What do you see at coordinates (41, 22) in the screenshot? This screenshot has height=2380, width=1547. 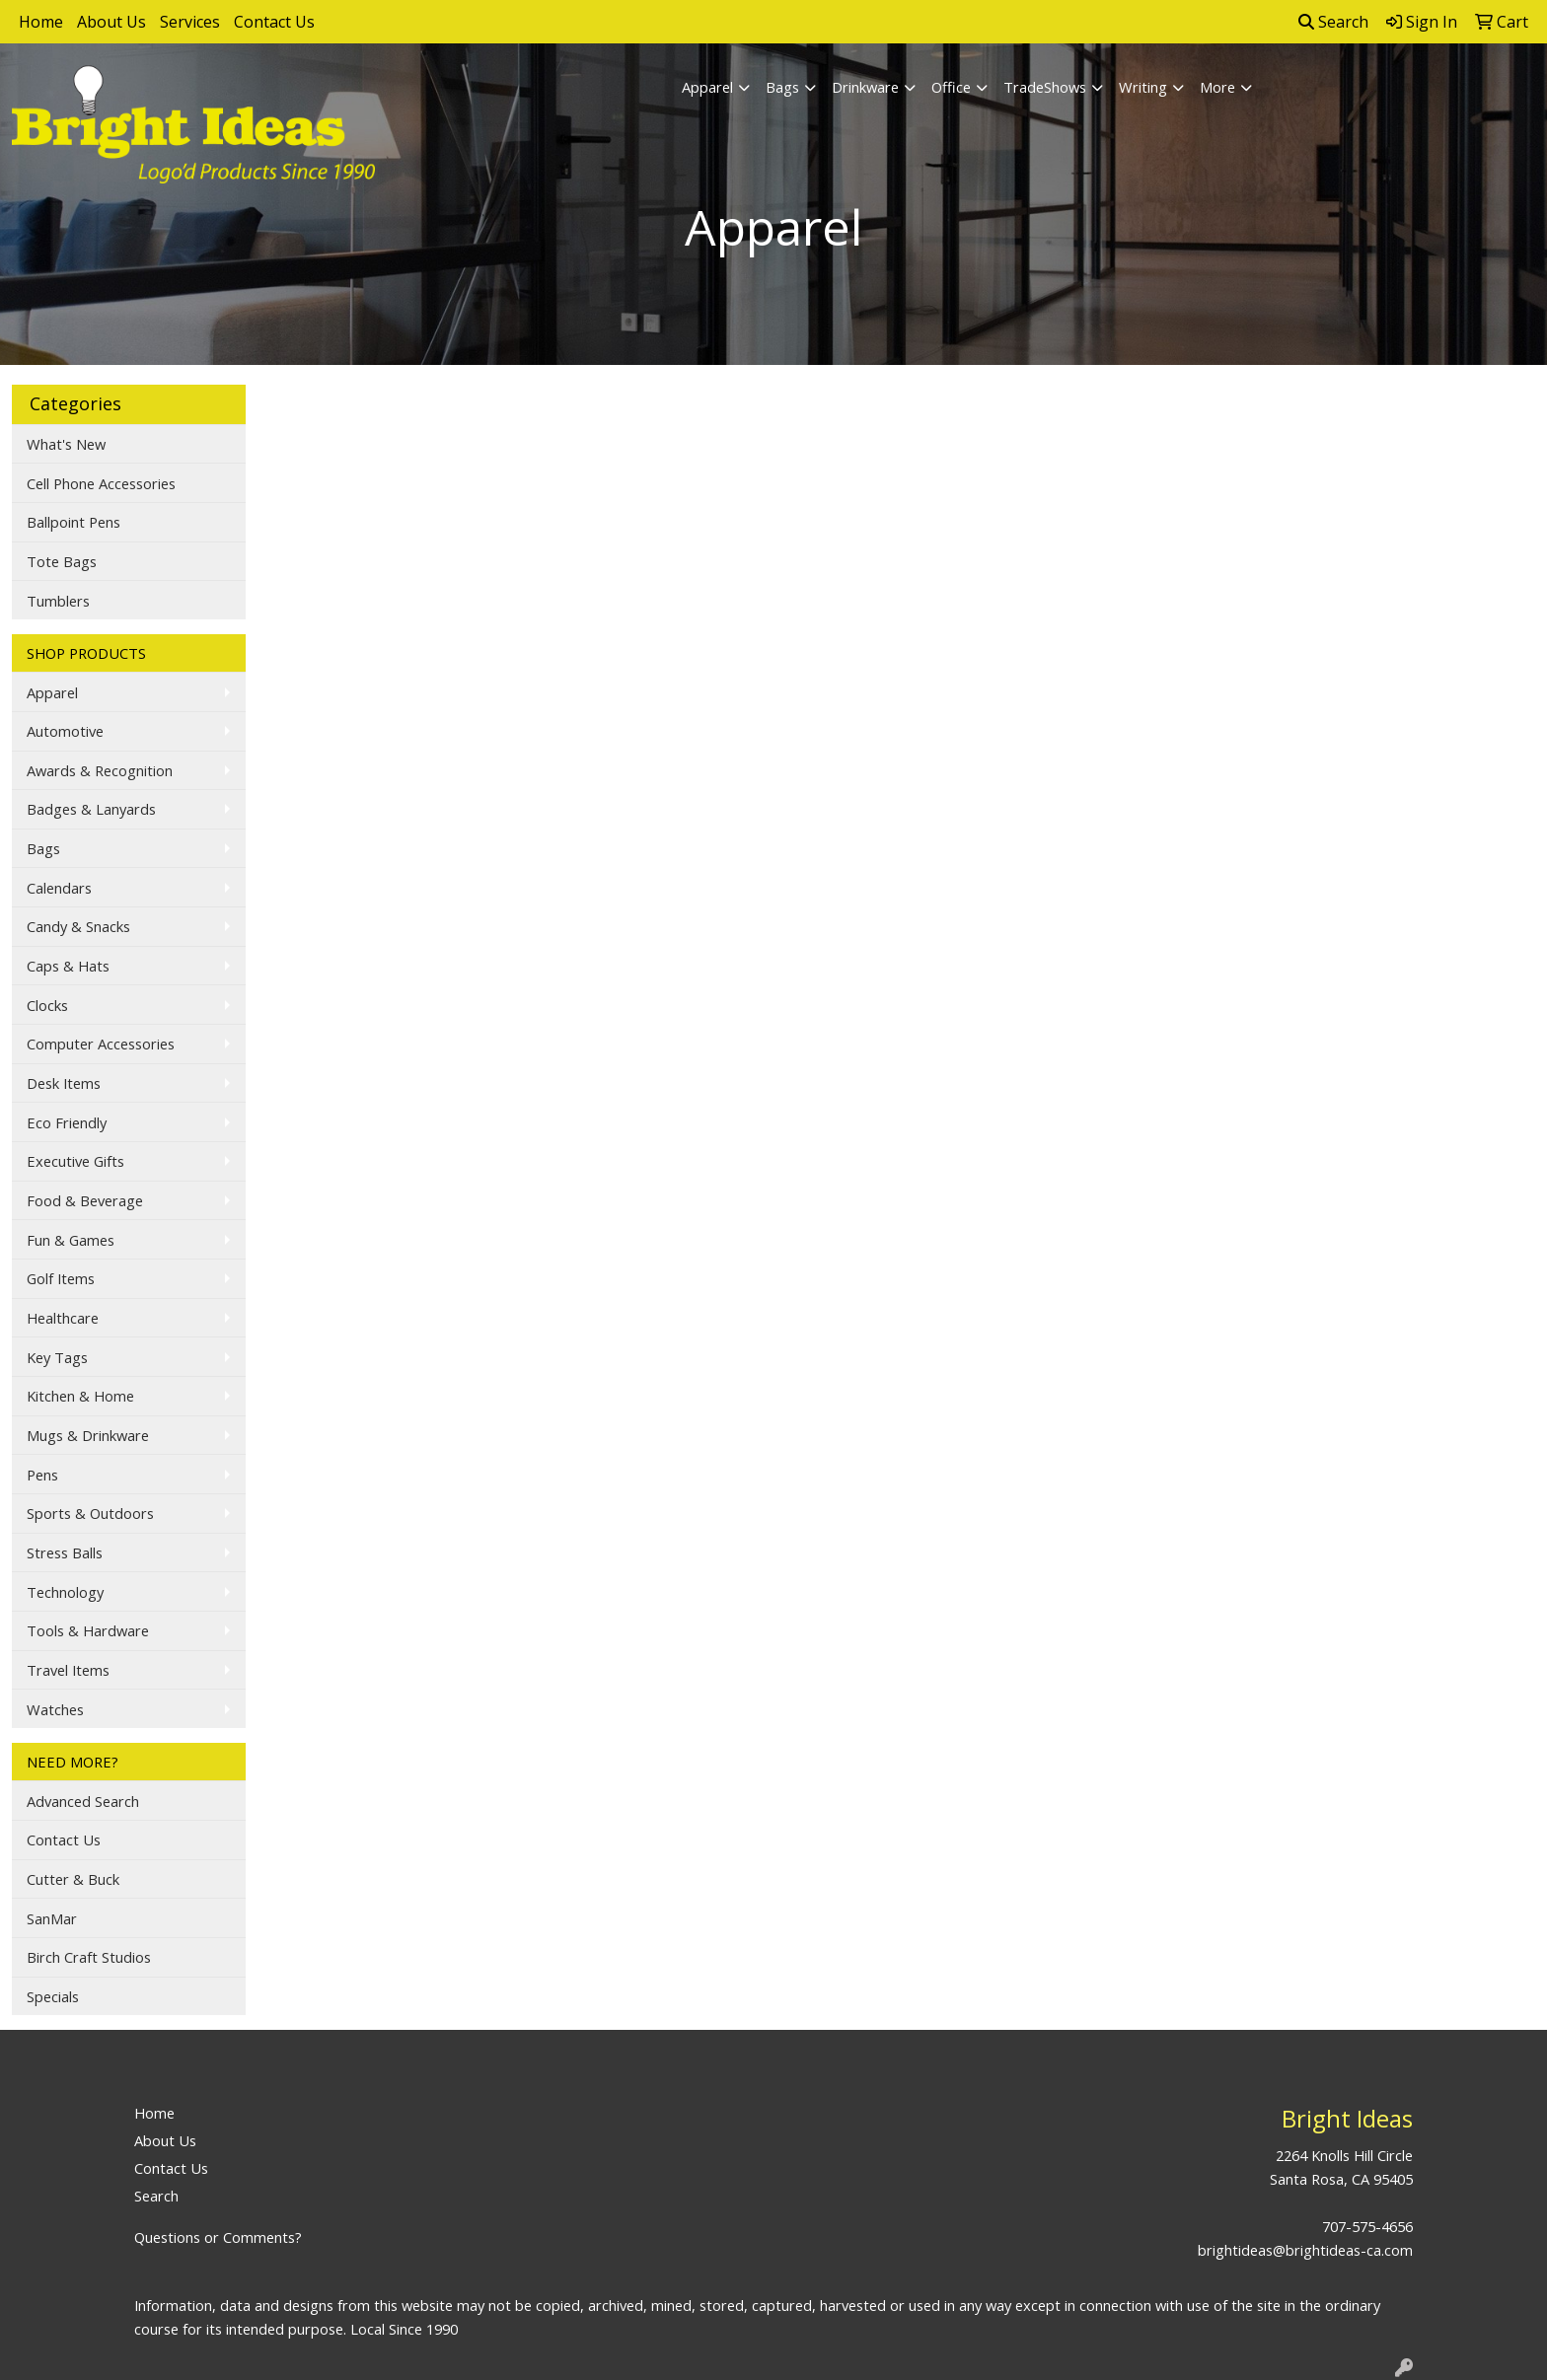 I see `Home` at bounding box center [41, 22].